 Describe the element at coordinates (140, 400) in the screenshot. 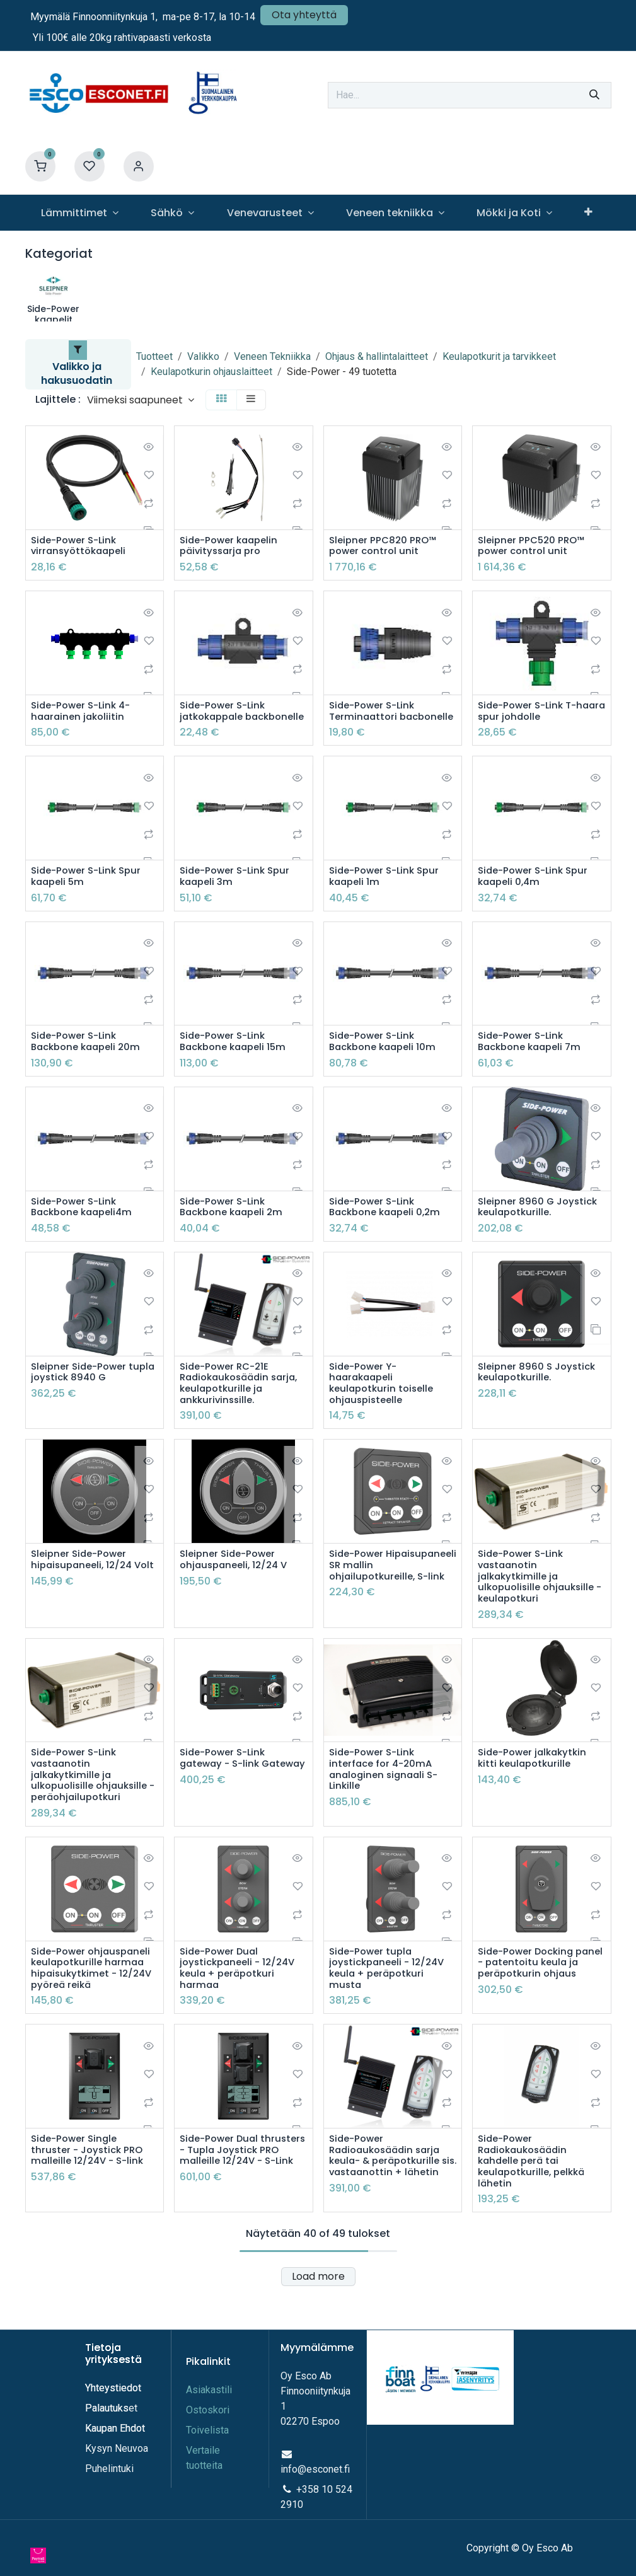

I see `[button]` at that location.